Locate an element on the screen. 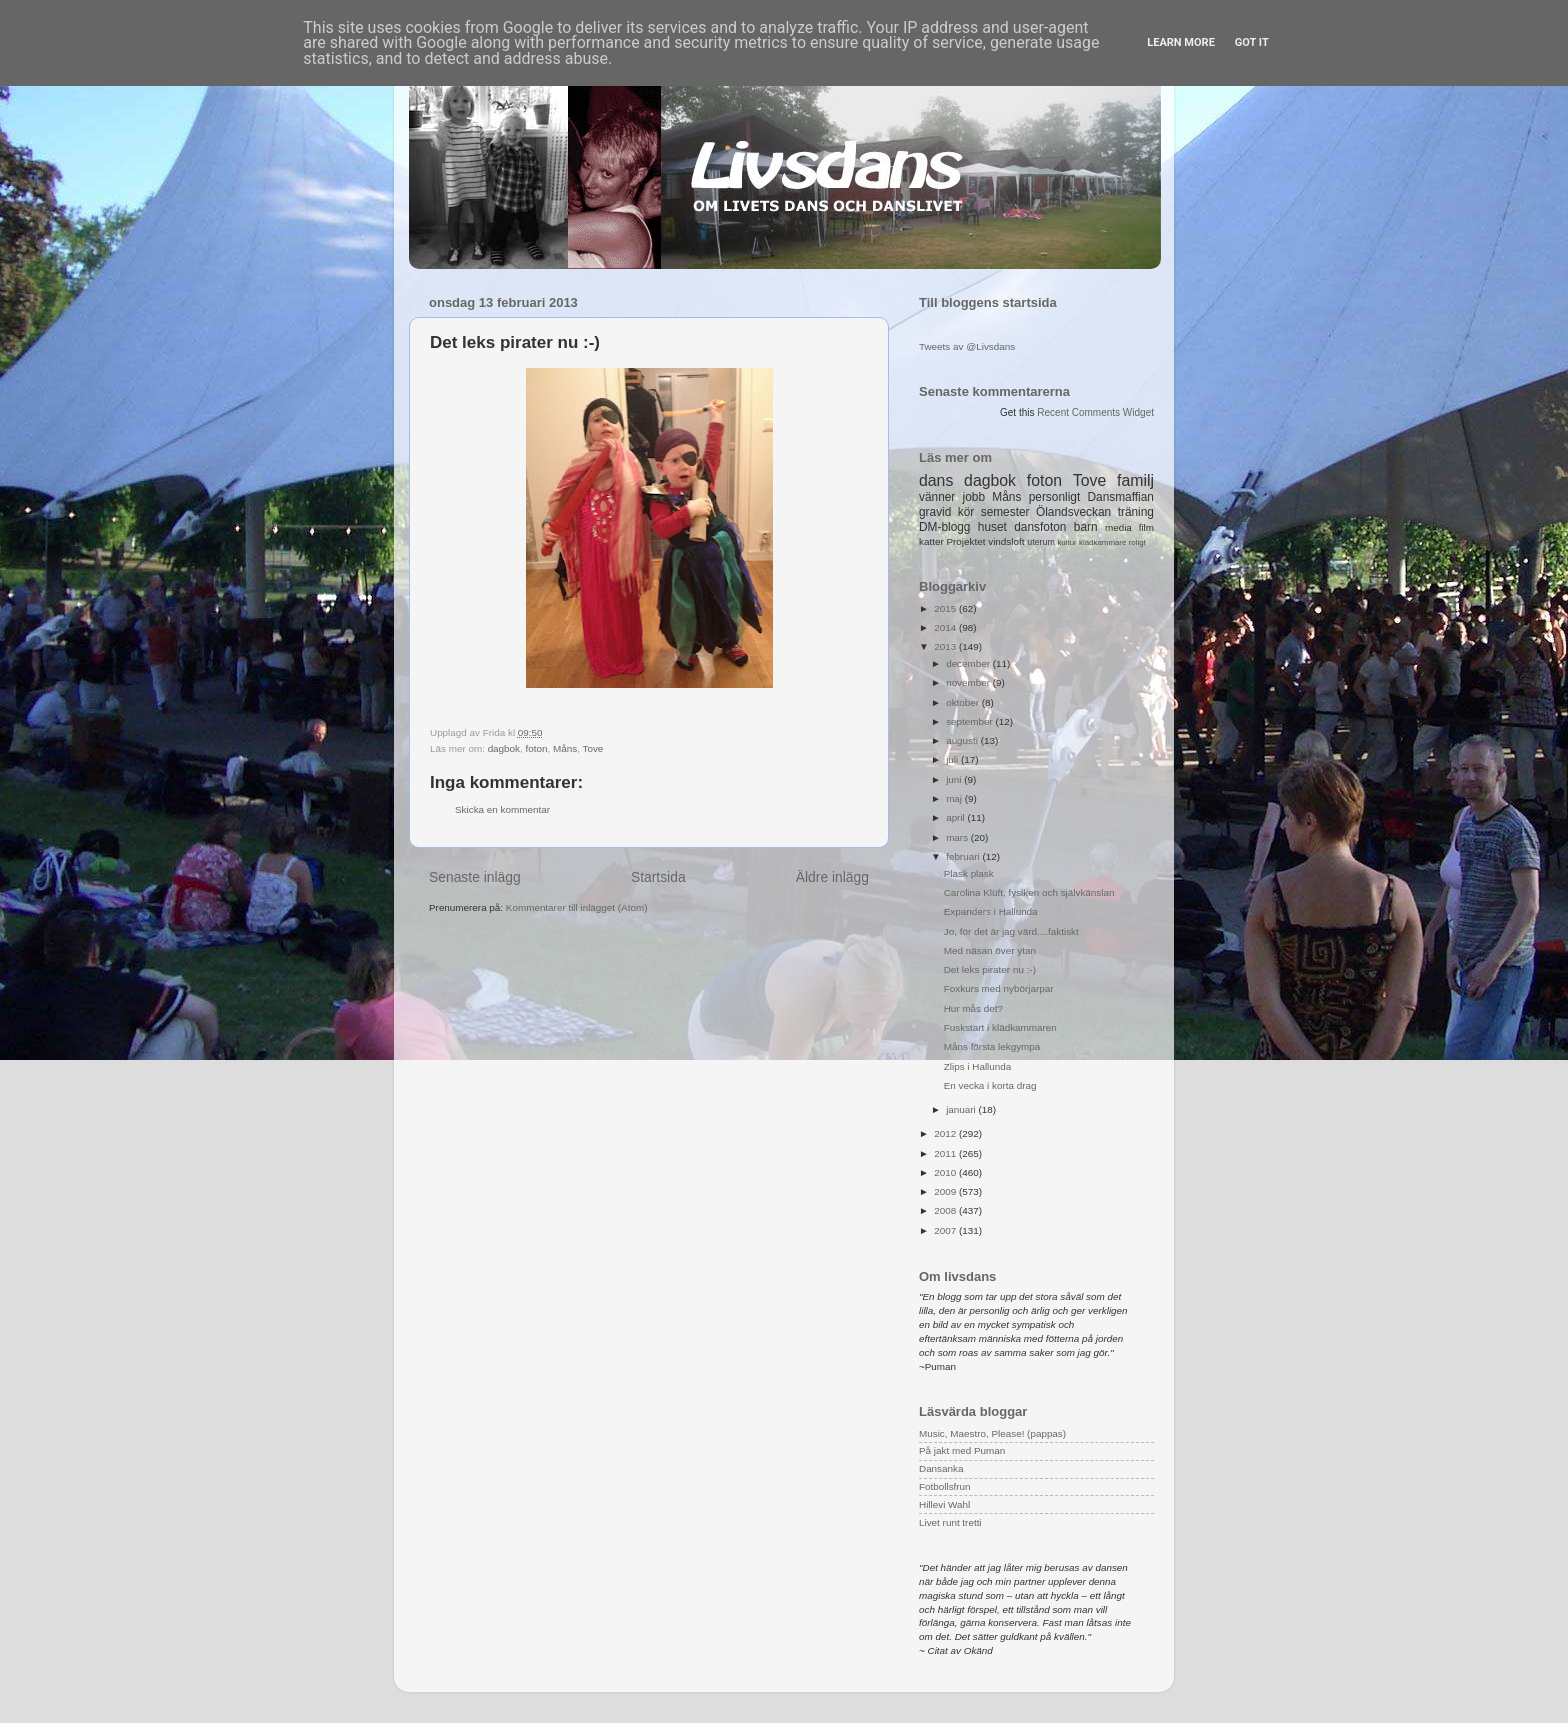 This screenshot has width=1568, height=1723. Hur mås det? is located at coordinates (973, 1008).